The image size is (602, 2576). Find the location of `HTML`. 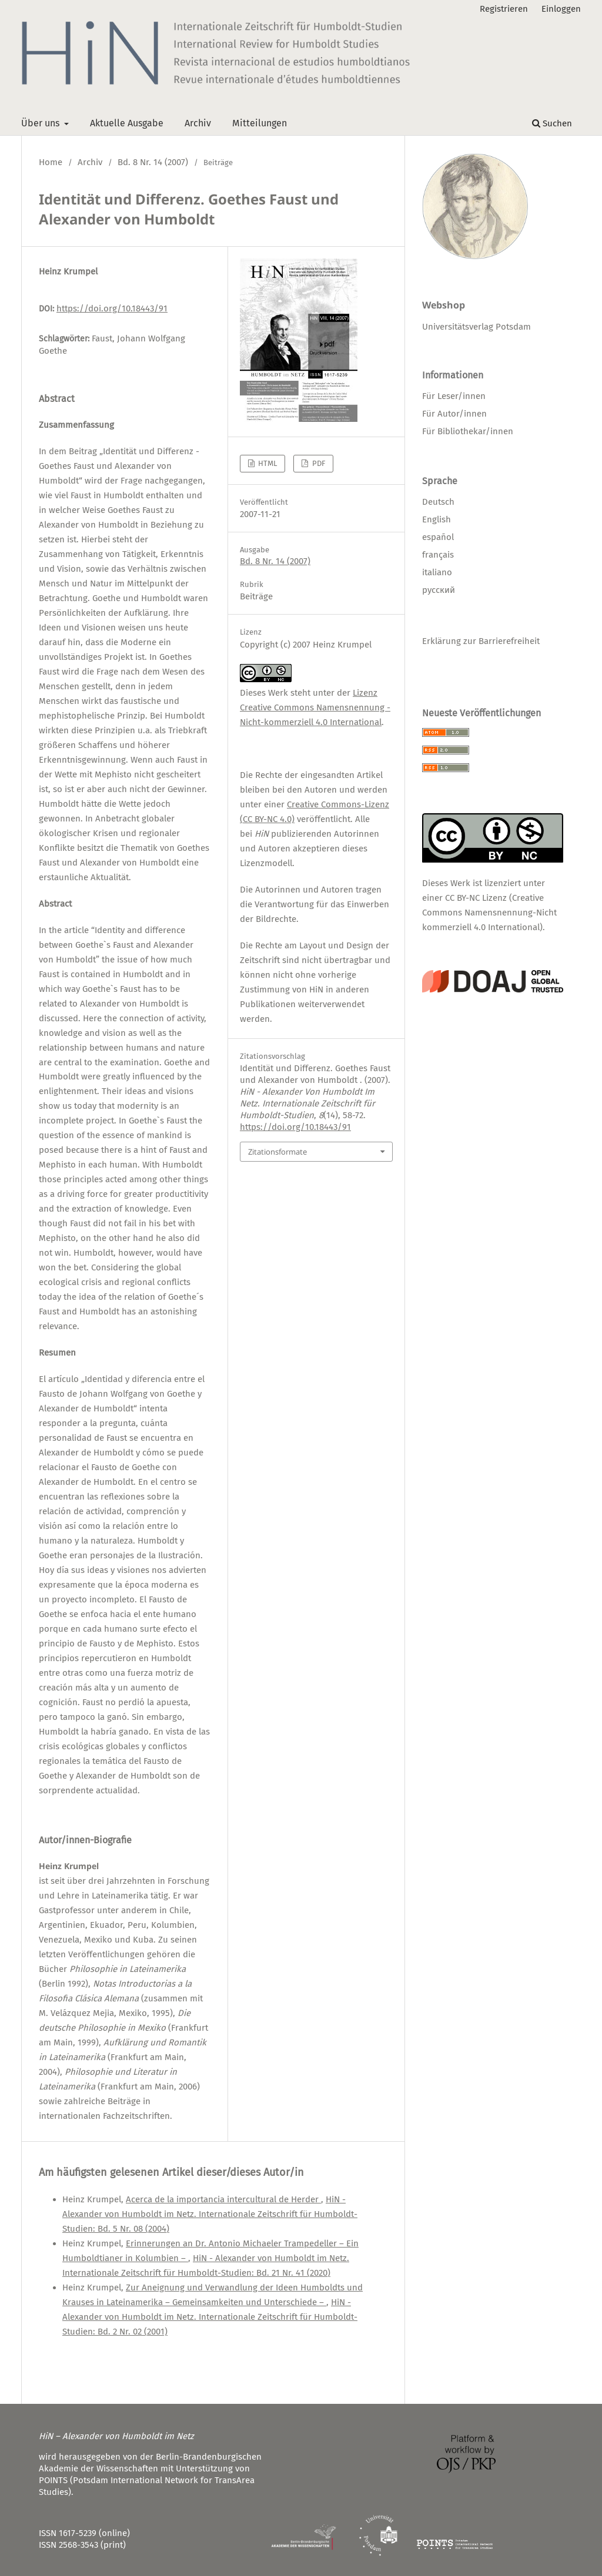

HTML is located at coordinates (266, 463).